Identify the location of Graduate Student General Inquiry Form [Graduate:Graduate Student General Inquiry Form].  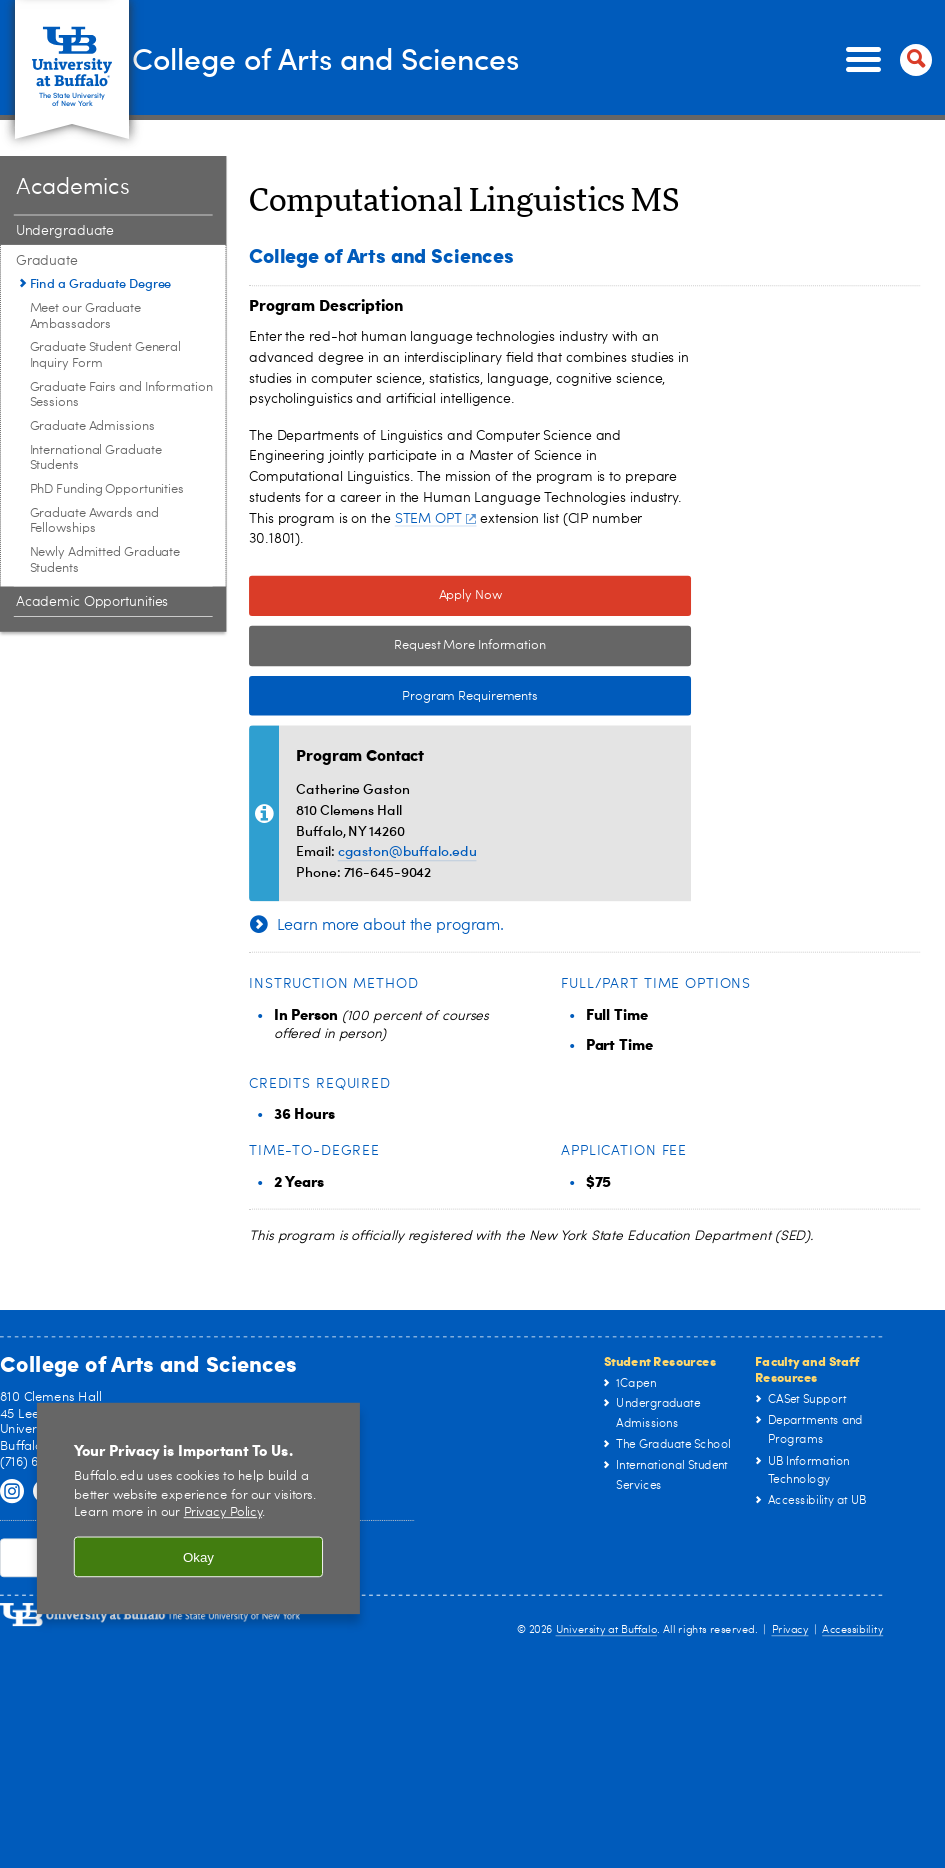
(106, 355).